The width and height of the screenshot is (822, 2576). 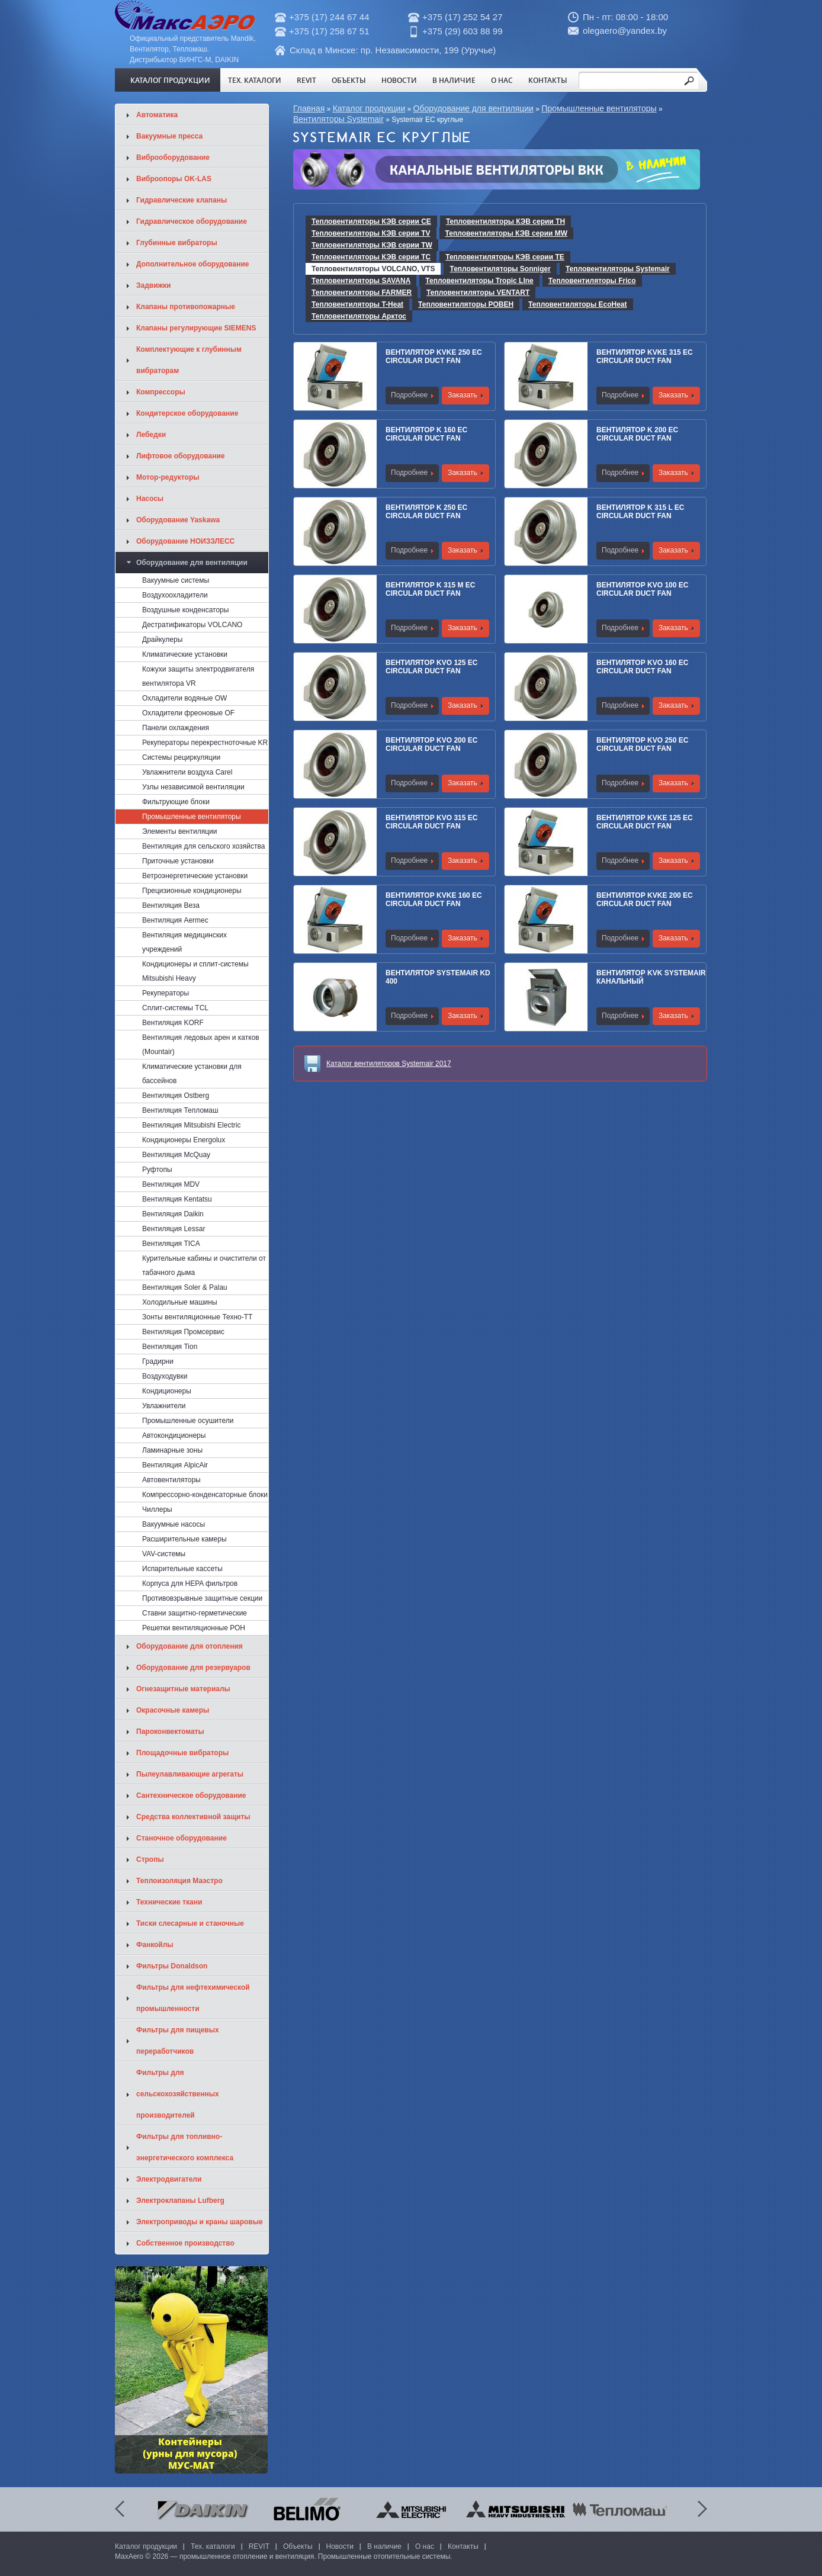 What do you see at coordinates (184, 1287) in the screenshot?
I see `Вентиляция Soler & Palau` at bounding box center [184, 1287].